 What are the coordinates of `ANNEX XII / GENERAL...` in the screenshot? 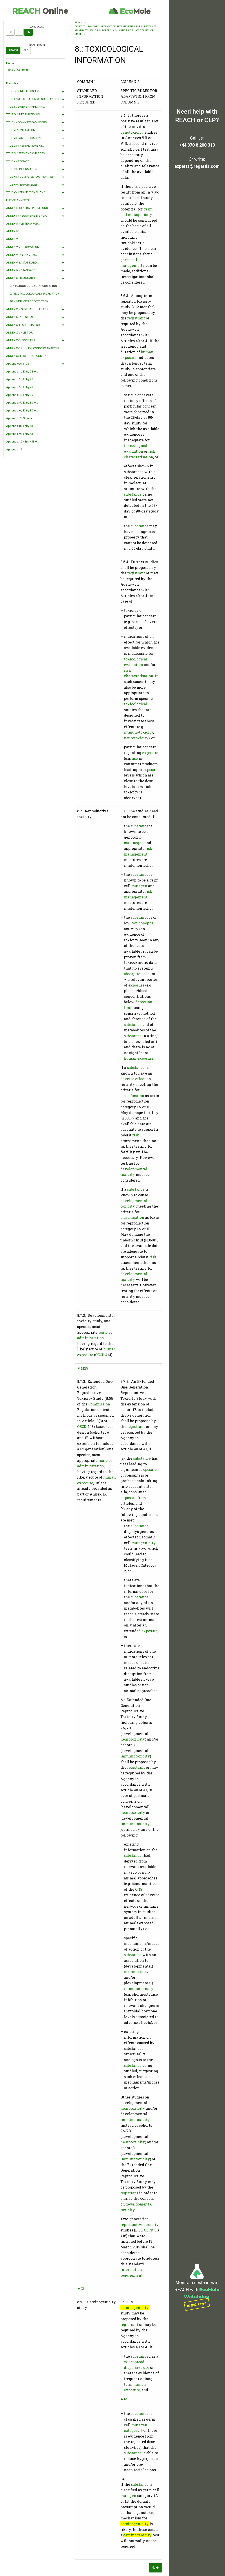 It's located at (21, 317).